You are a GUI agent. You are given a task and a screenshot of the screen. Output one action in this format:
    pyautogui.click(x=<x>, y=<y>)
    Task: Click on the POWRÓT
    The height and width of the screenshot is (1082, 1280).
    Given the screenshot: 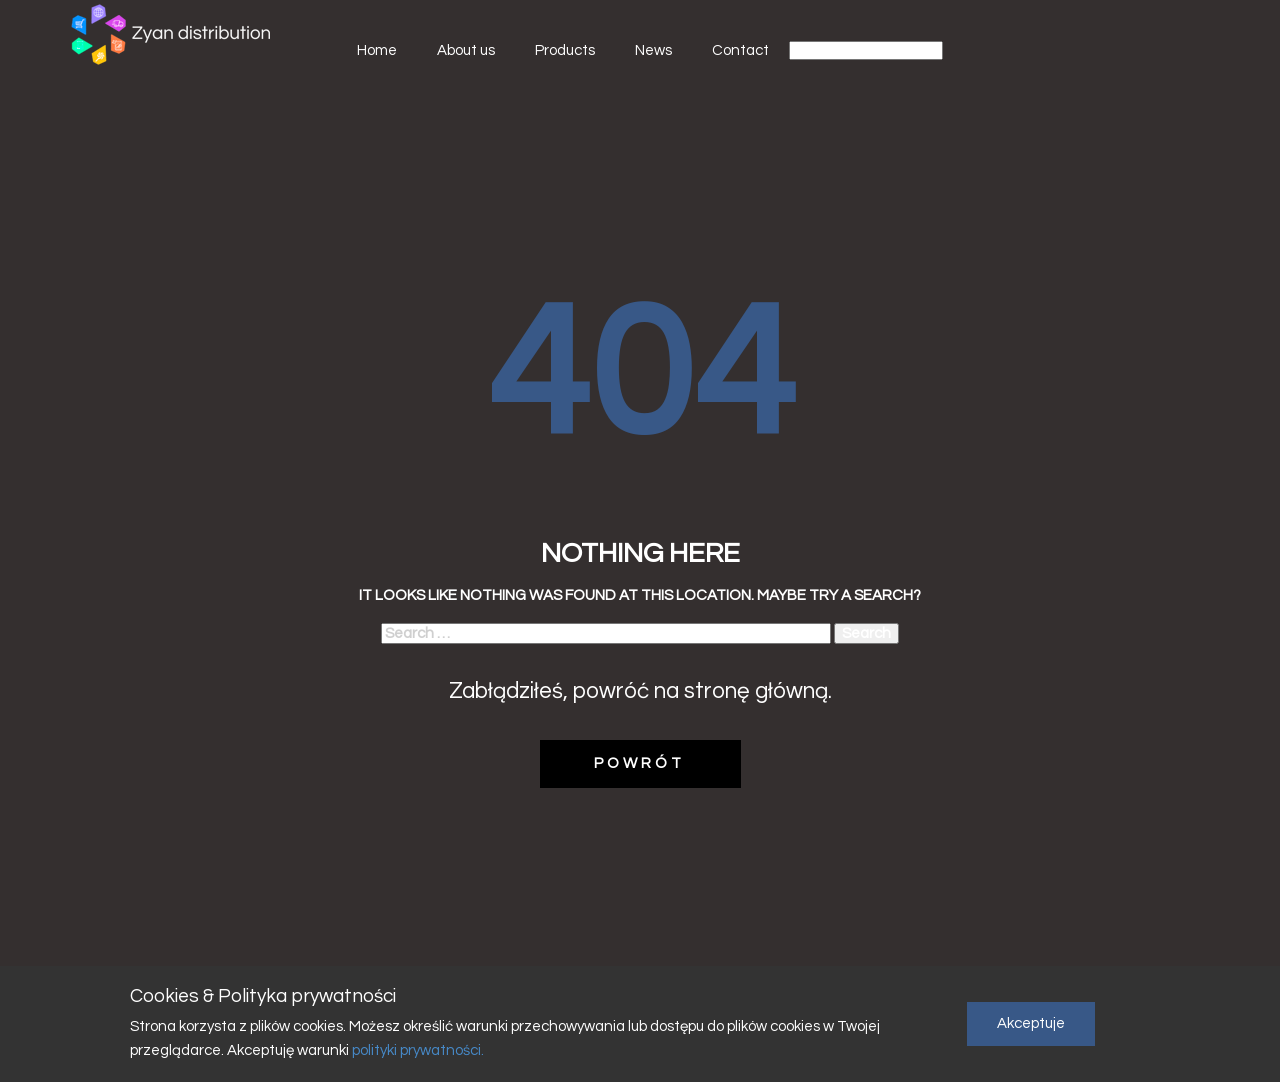 What is the action you would take?
    pyautogui.click(x=639, y=763)
    